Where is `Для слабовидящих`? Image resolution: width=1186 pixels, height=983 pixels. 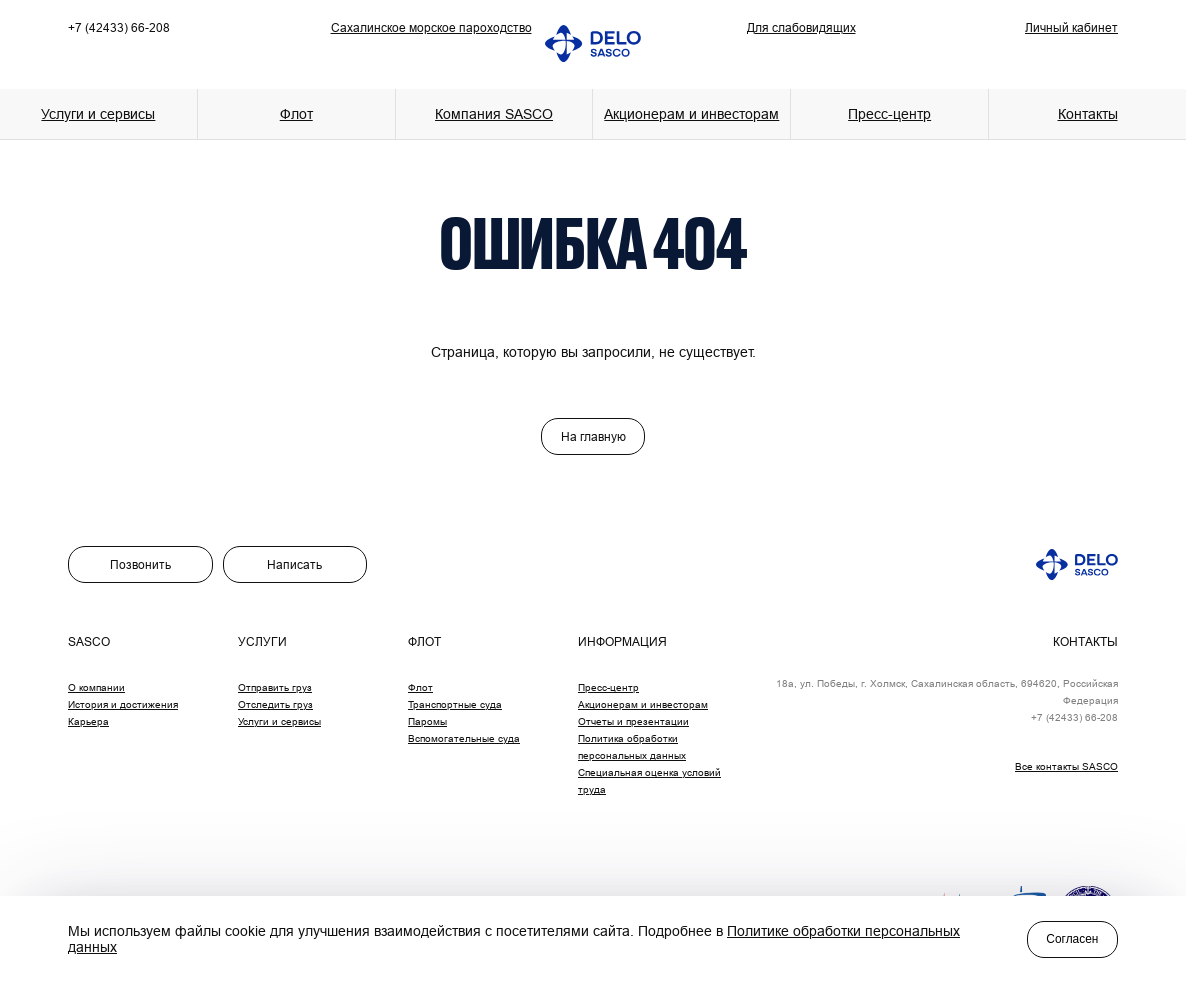 Для слабовидящих is located at coordinates (801, 27).